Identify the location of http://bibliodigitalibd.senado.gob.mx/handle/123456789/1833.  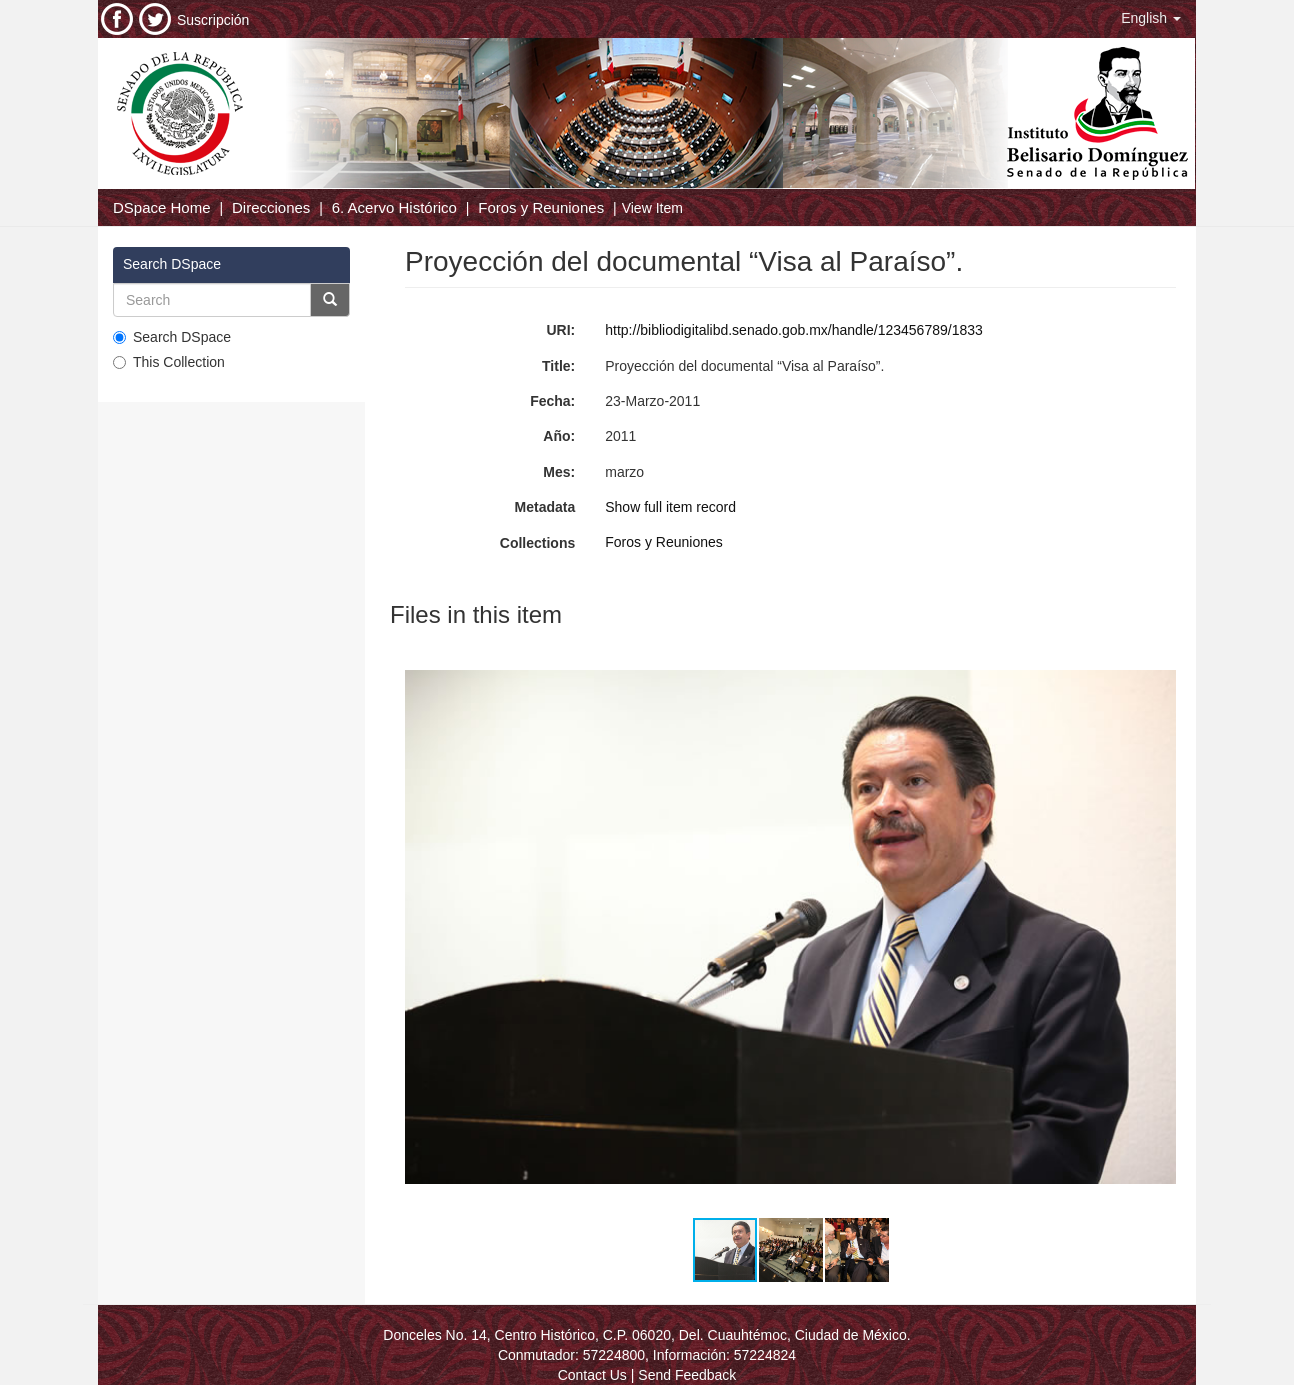
(794, 330).